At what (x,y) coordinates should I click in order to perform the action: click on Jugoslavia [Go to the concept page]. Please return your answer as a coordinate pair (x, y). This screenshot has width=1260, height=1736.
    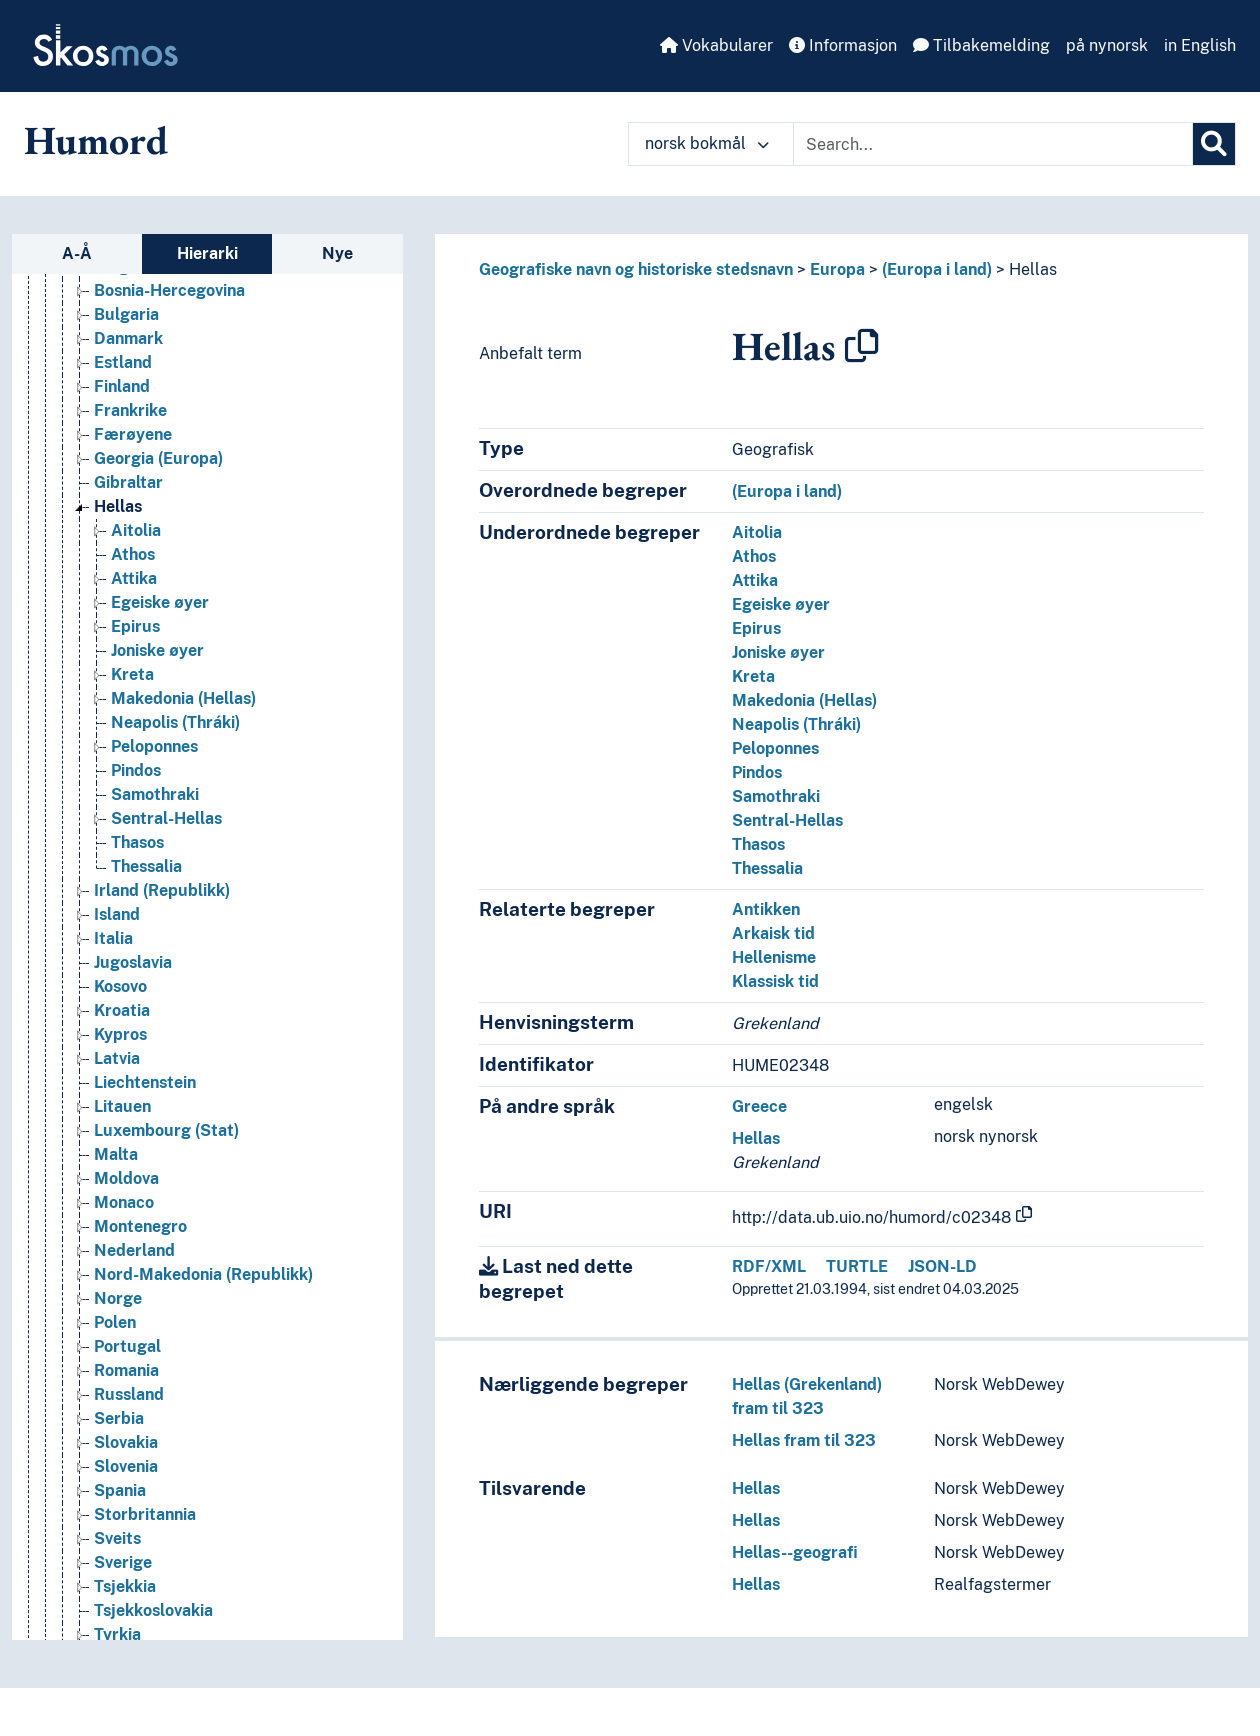
    Looking at the image, I should click on (133, 962).